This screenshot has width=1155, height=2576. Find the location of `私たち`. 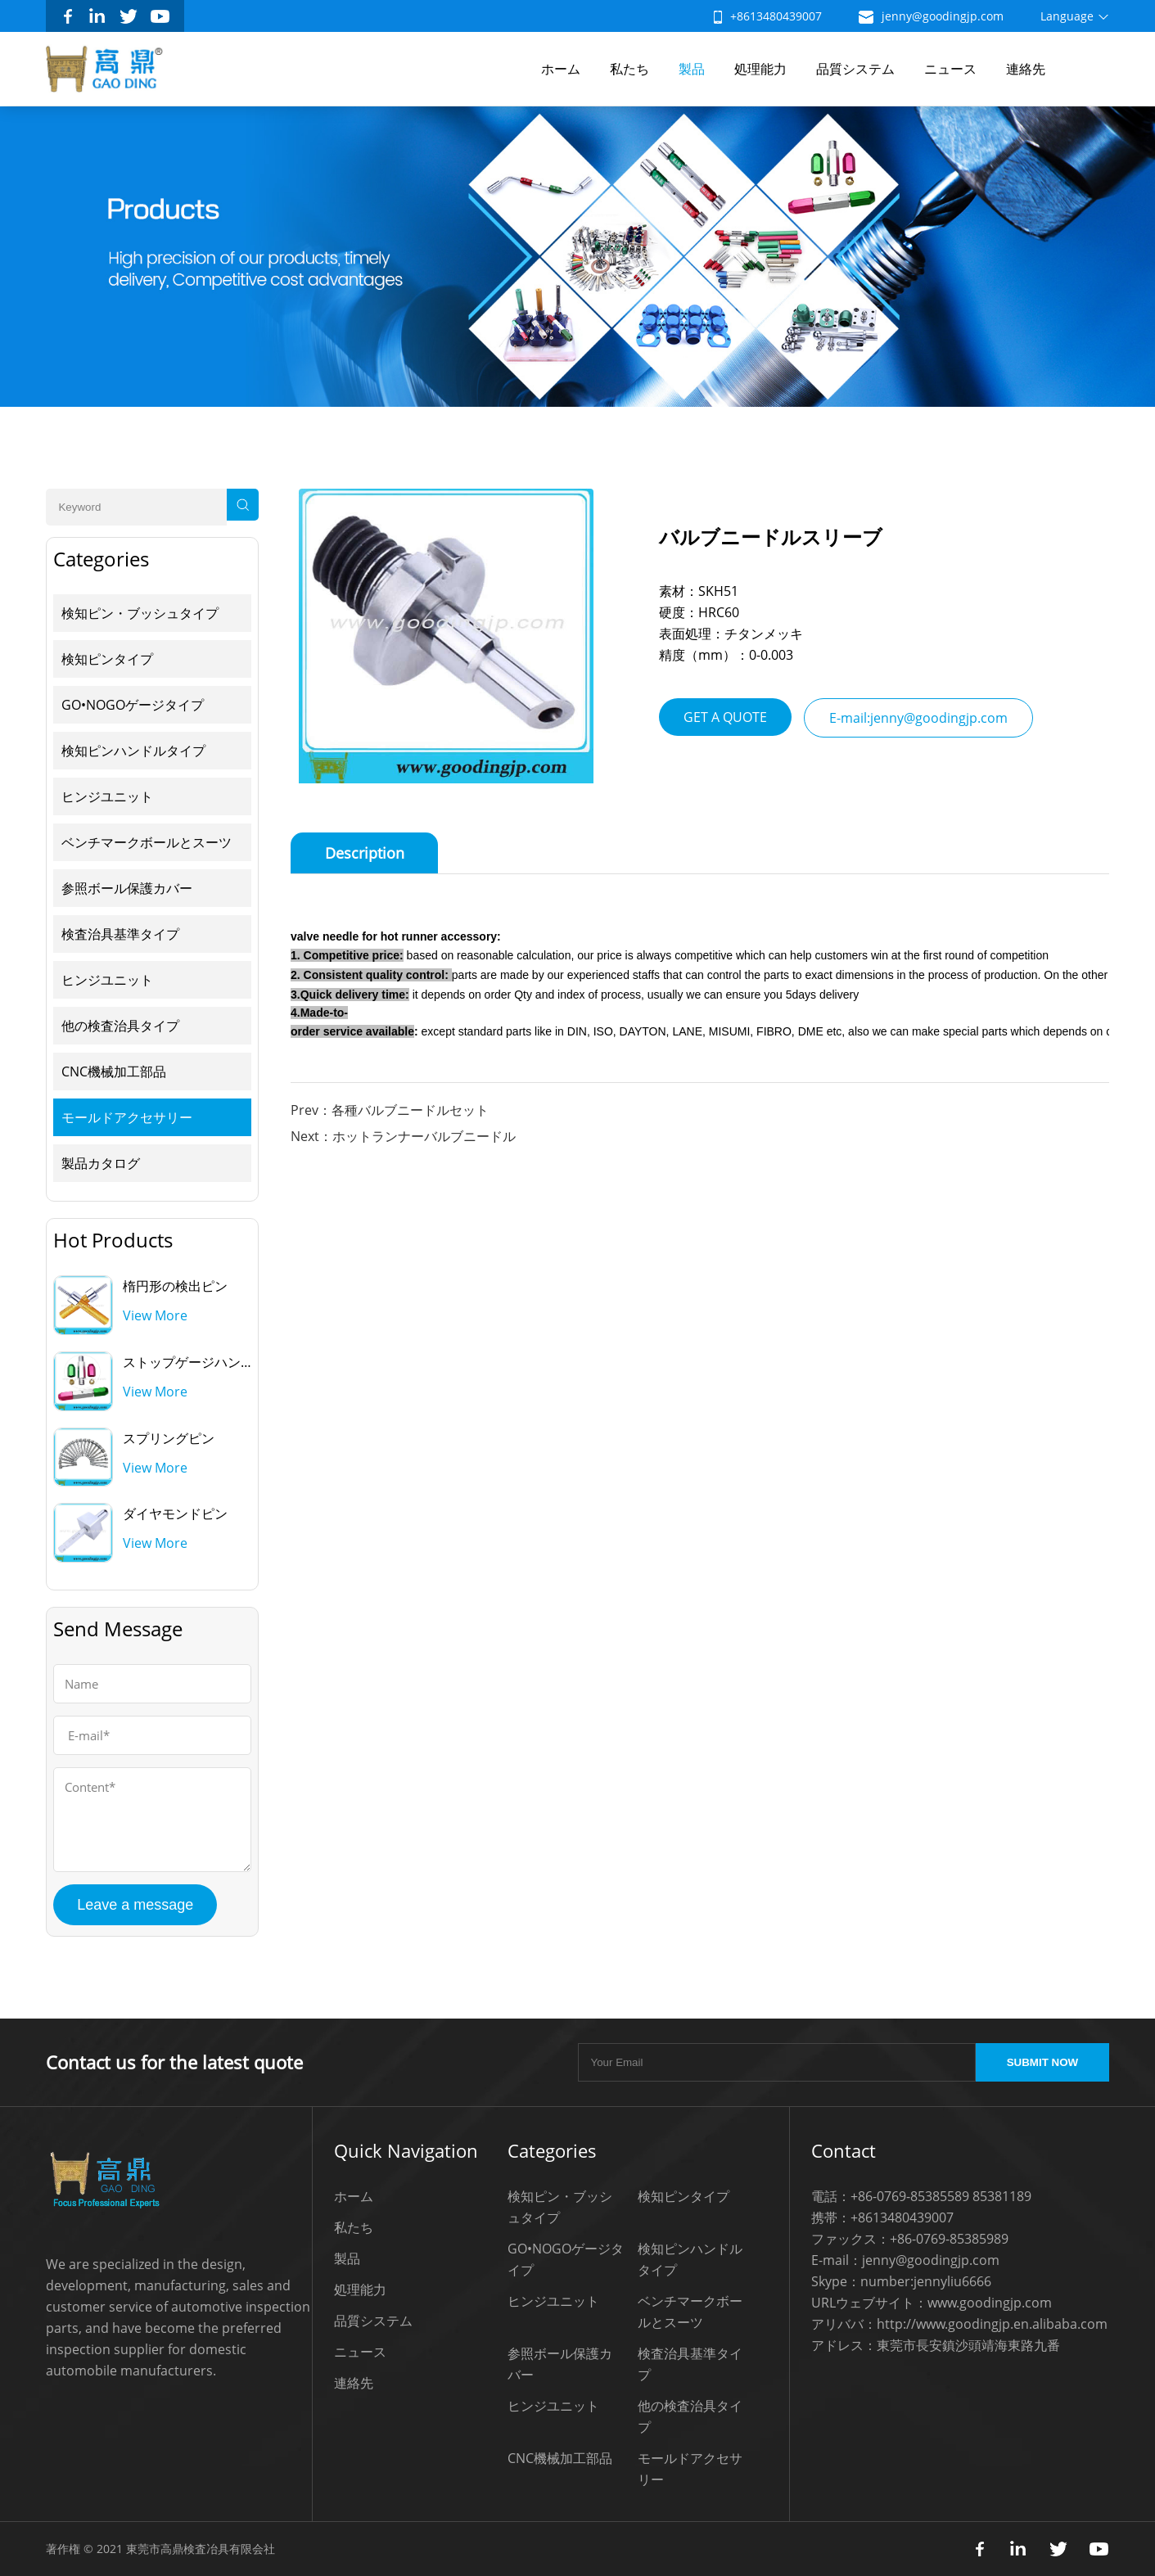

私たち is located at coordinates (629, 69).